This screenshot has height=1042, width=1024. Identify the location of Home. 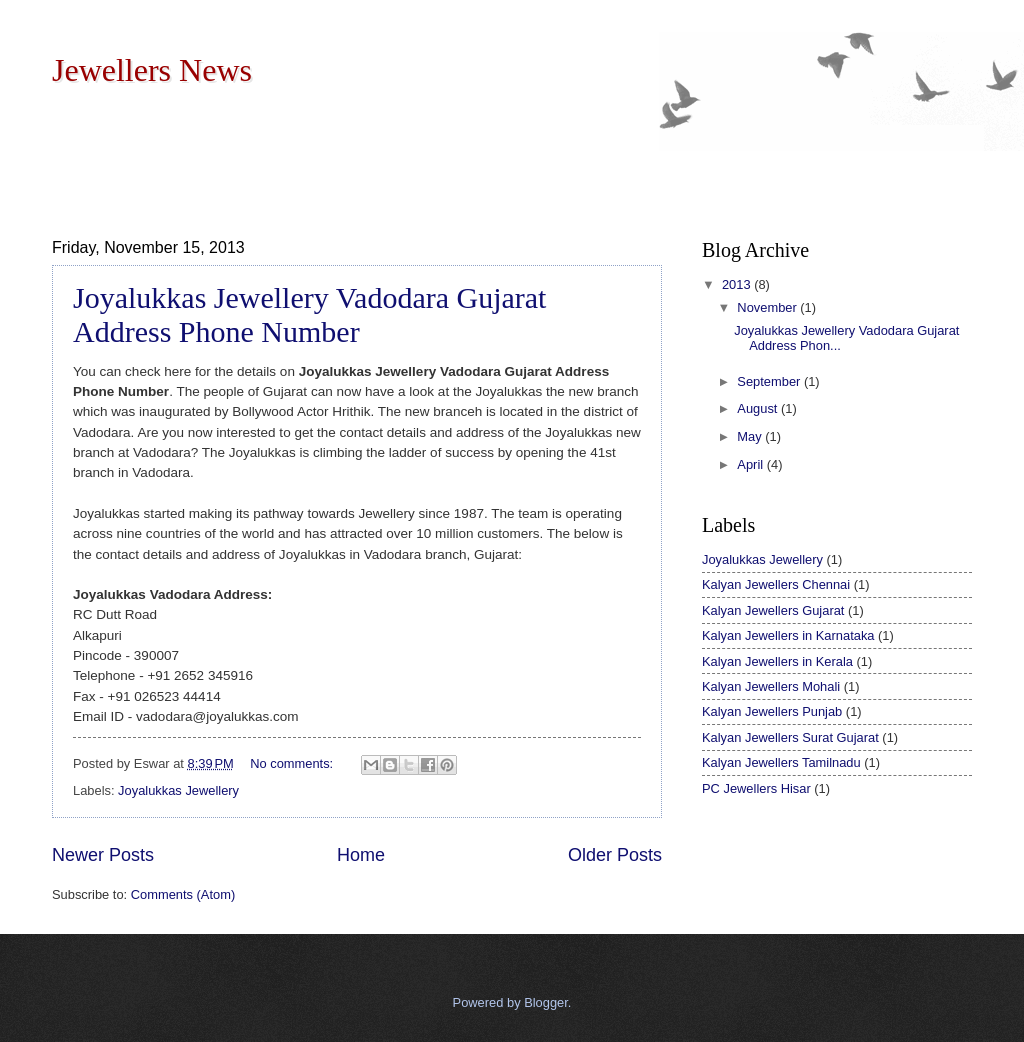
(361, 855).